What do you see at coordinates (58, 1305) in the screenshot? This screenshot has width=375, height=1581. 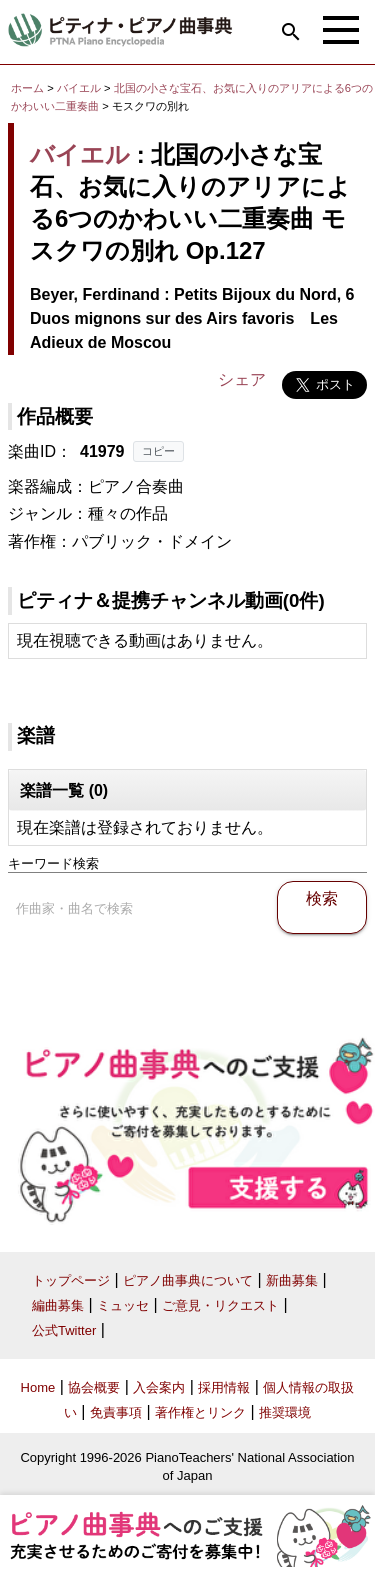 I see `編曲募集` at bounding box center [58, 1305].